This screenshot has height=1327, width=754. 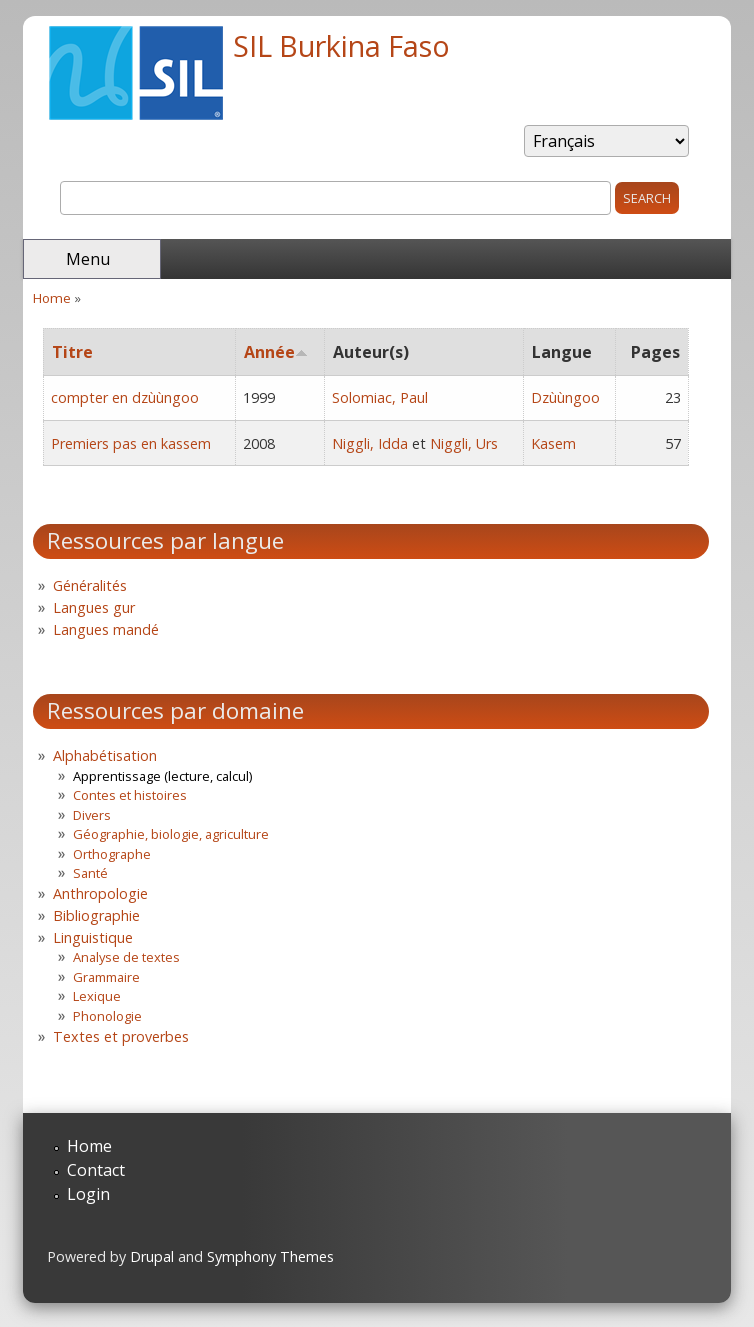 What do you see at coordinates (565, 397) in the screenshot?
I see `Dzùùngoo` at bounding box center [565, 397].